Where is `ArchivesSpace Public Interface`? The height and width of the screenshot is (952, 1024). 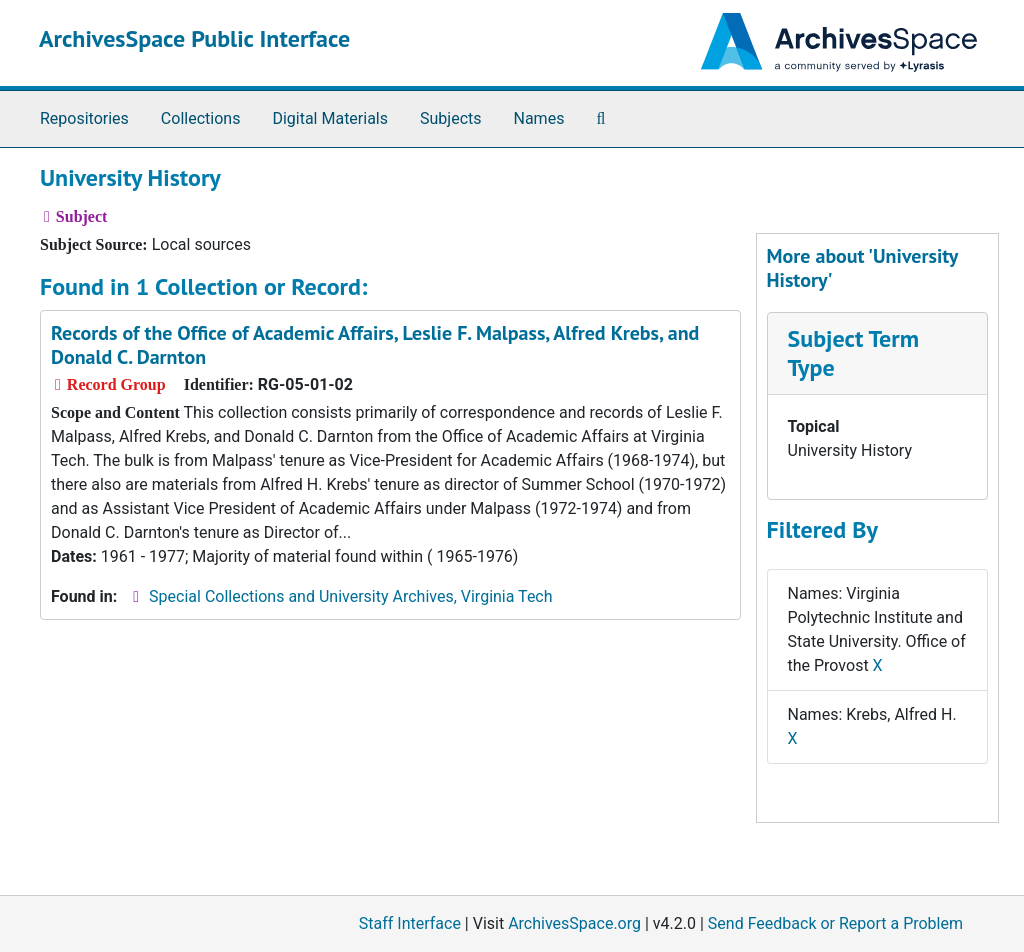
ArchivesSpace Public Interface is located at coordinates (194, 38).